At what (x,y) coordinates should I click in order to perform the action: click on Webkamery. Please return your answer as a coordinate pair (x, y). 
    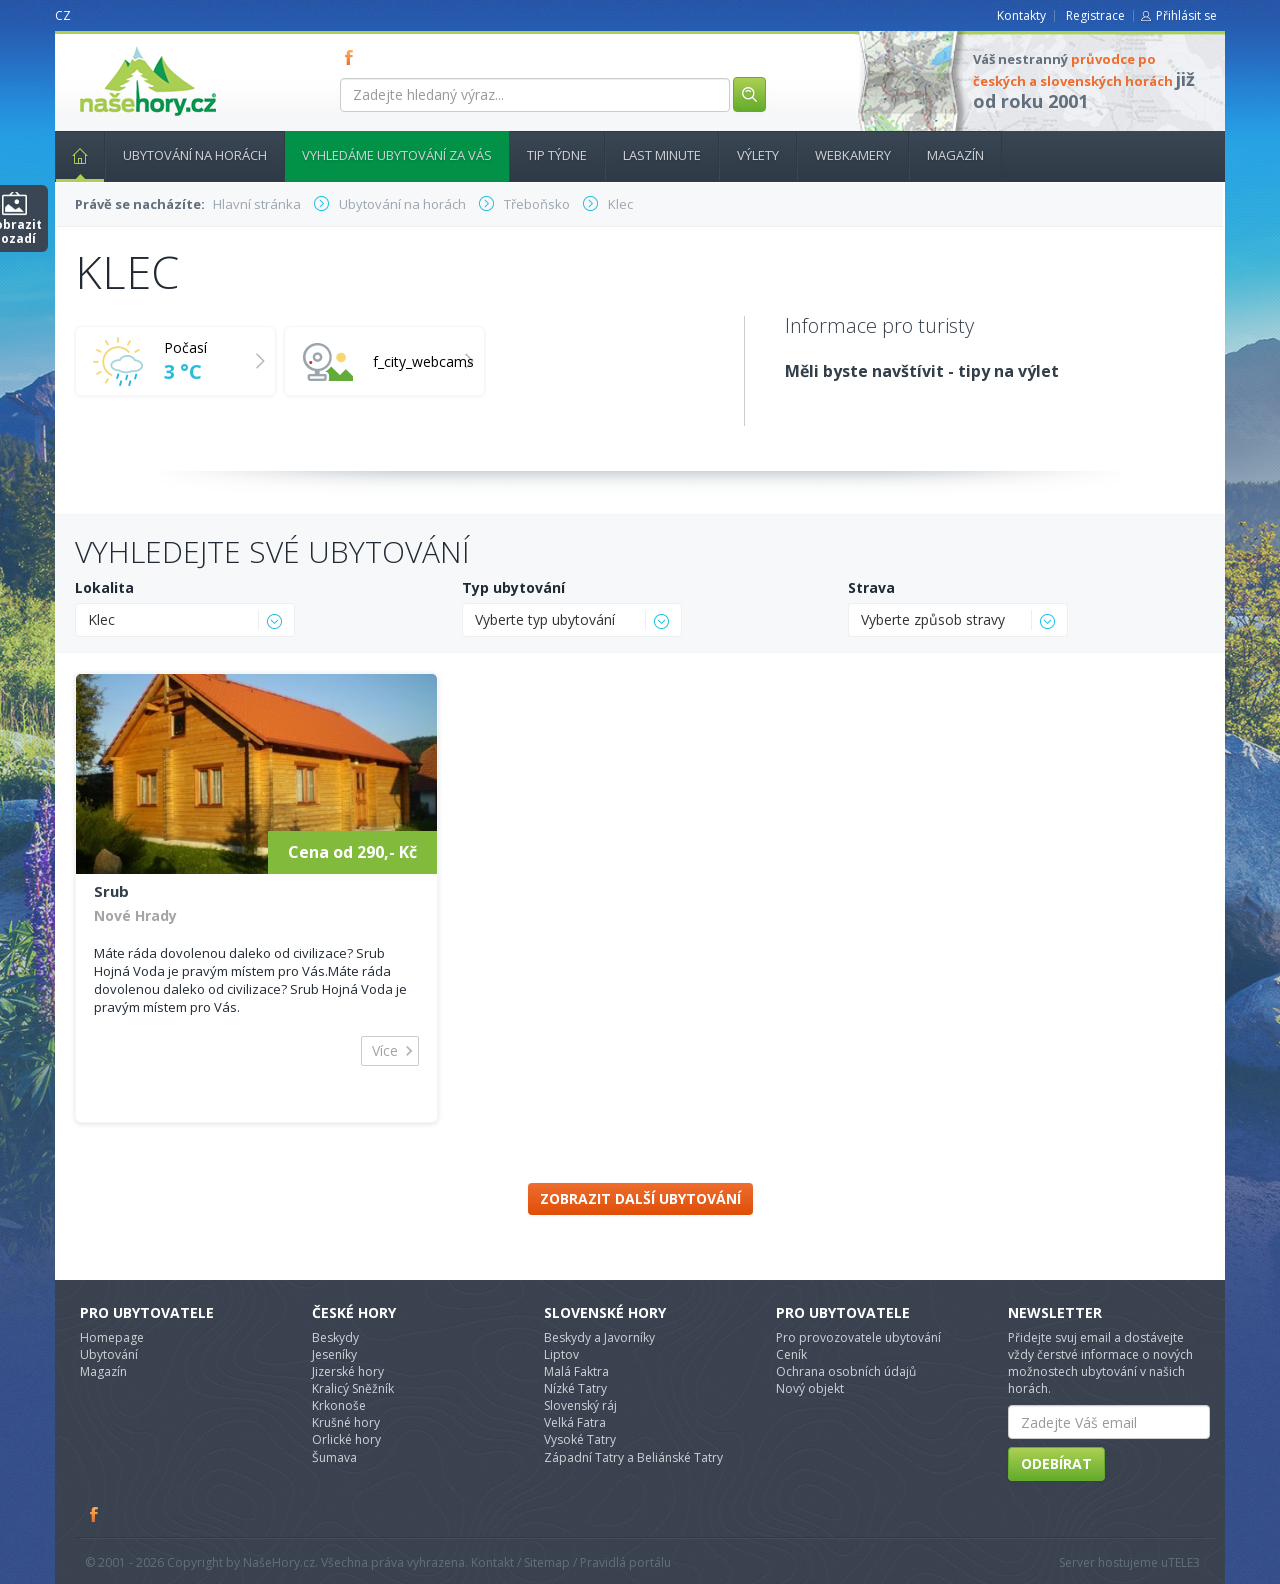
    Looking at the image, I should click on (853, 155).